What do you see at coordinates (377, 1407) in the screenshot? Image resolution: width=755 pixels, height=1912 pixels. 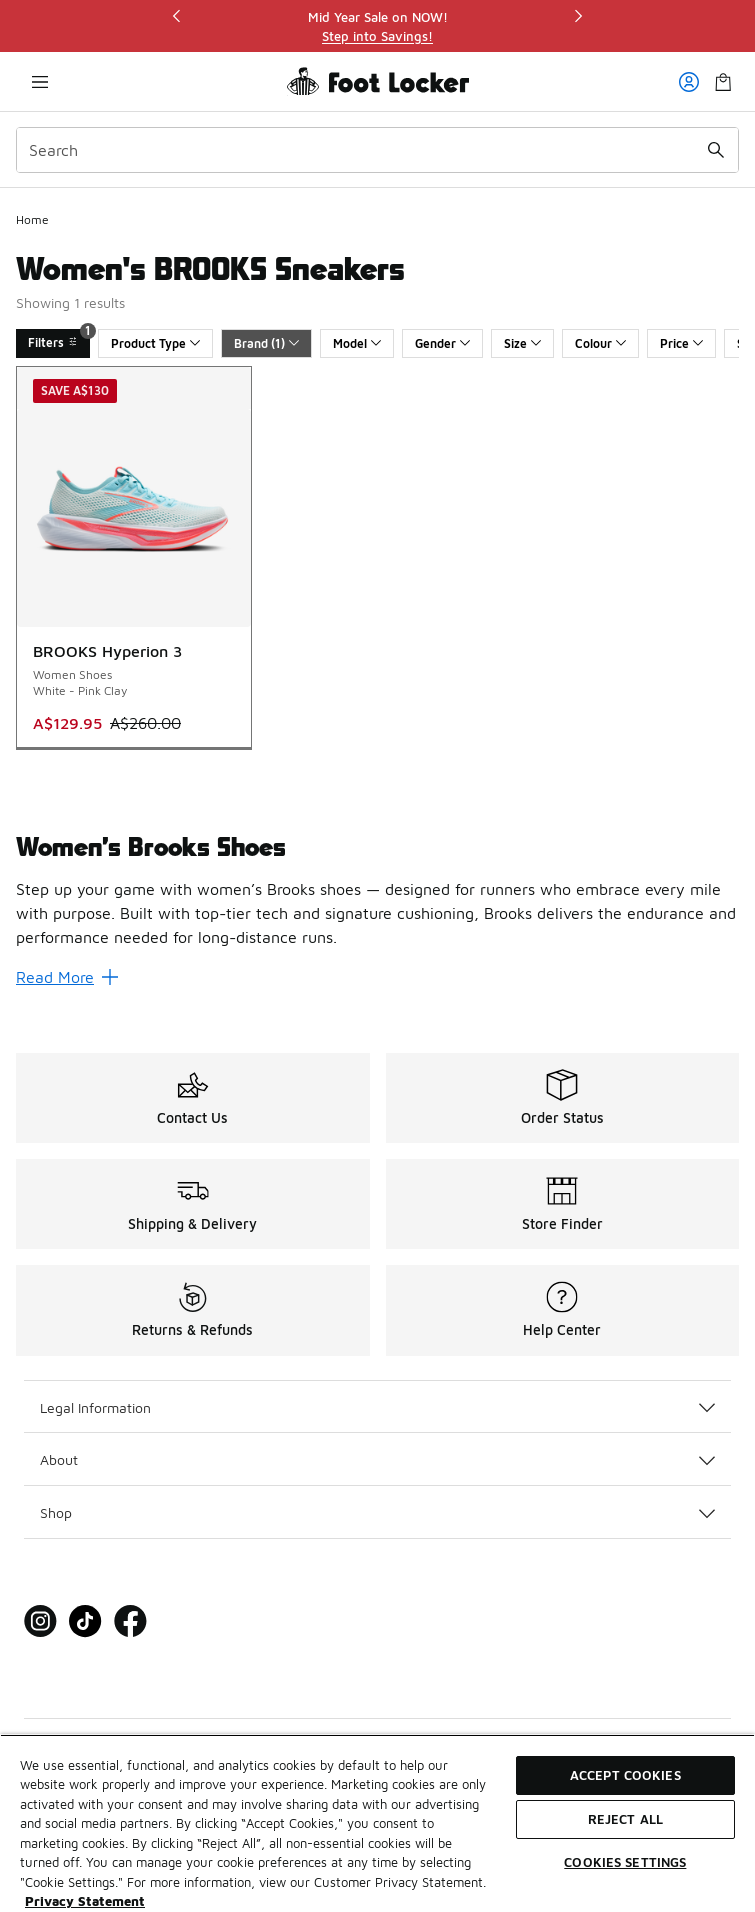 I see `Legal Information` at bounding box center [377, 1407].